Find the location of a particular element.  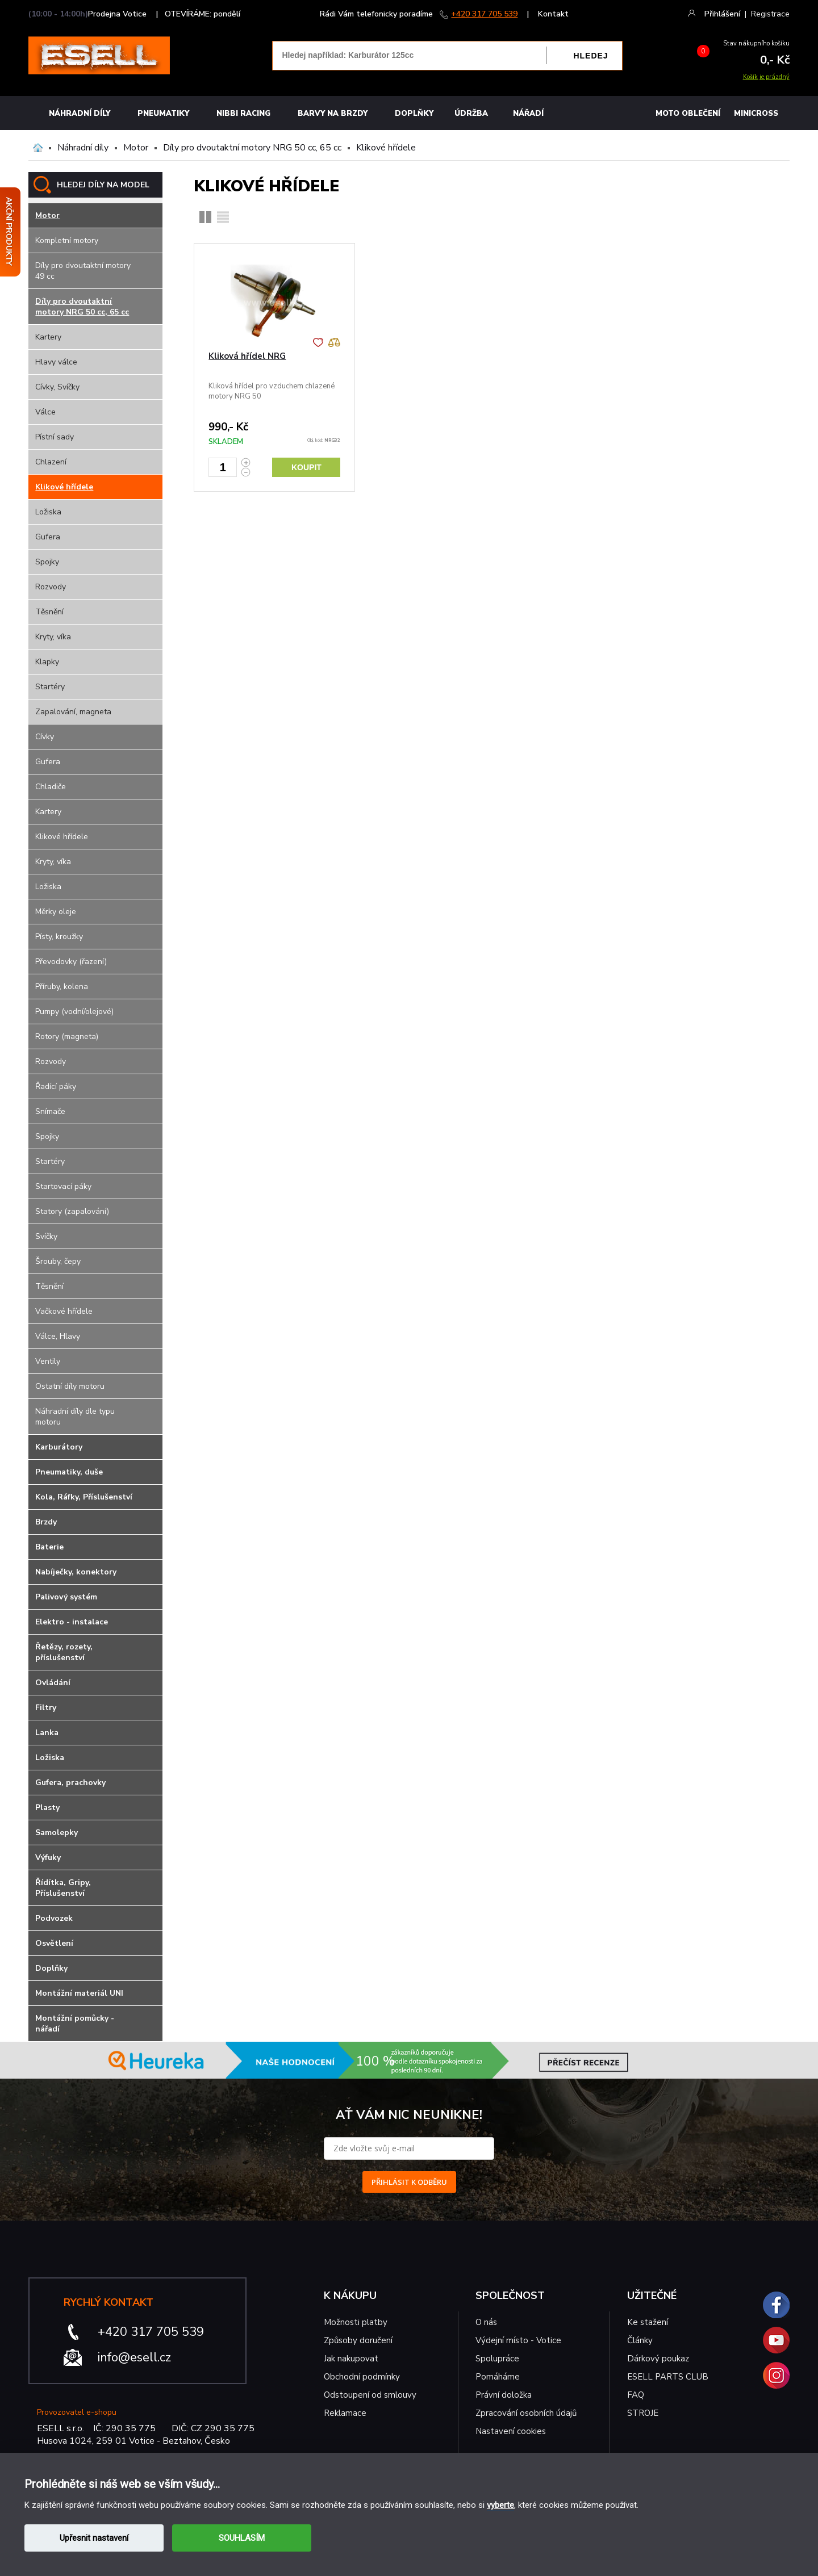

Těsnění is located at coordinates (49, 611).